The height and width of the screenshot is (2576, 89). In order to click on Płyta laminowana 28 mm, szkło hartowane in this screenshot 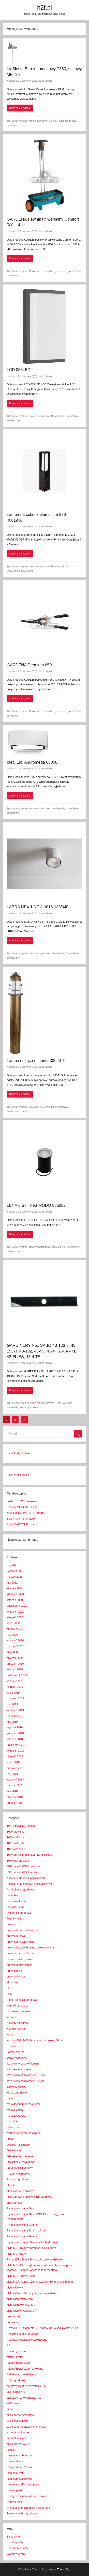, I will do `click(32, 2242)`.